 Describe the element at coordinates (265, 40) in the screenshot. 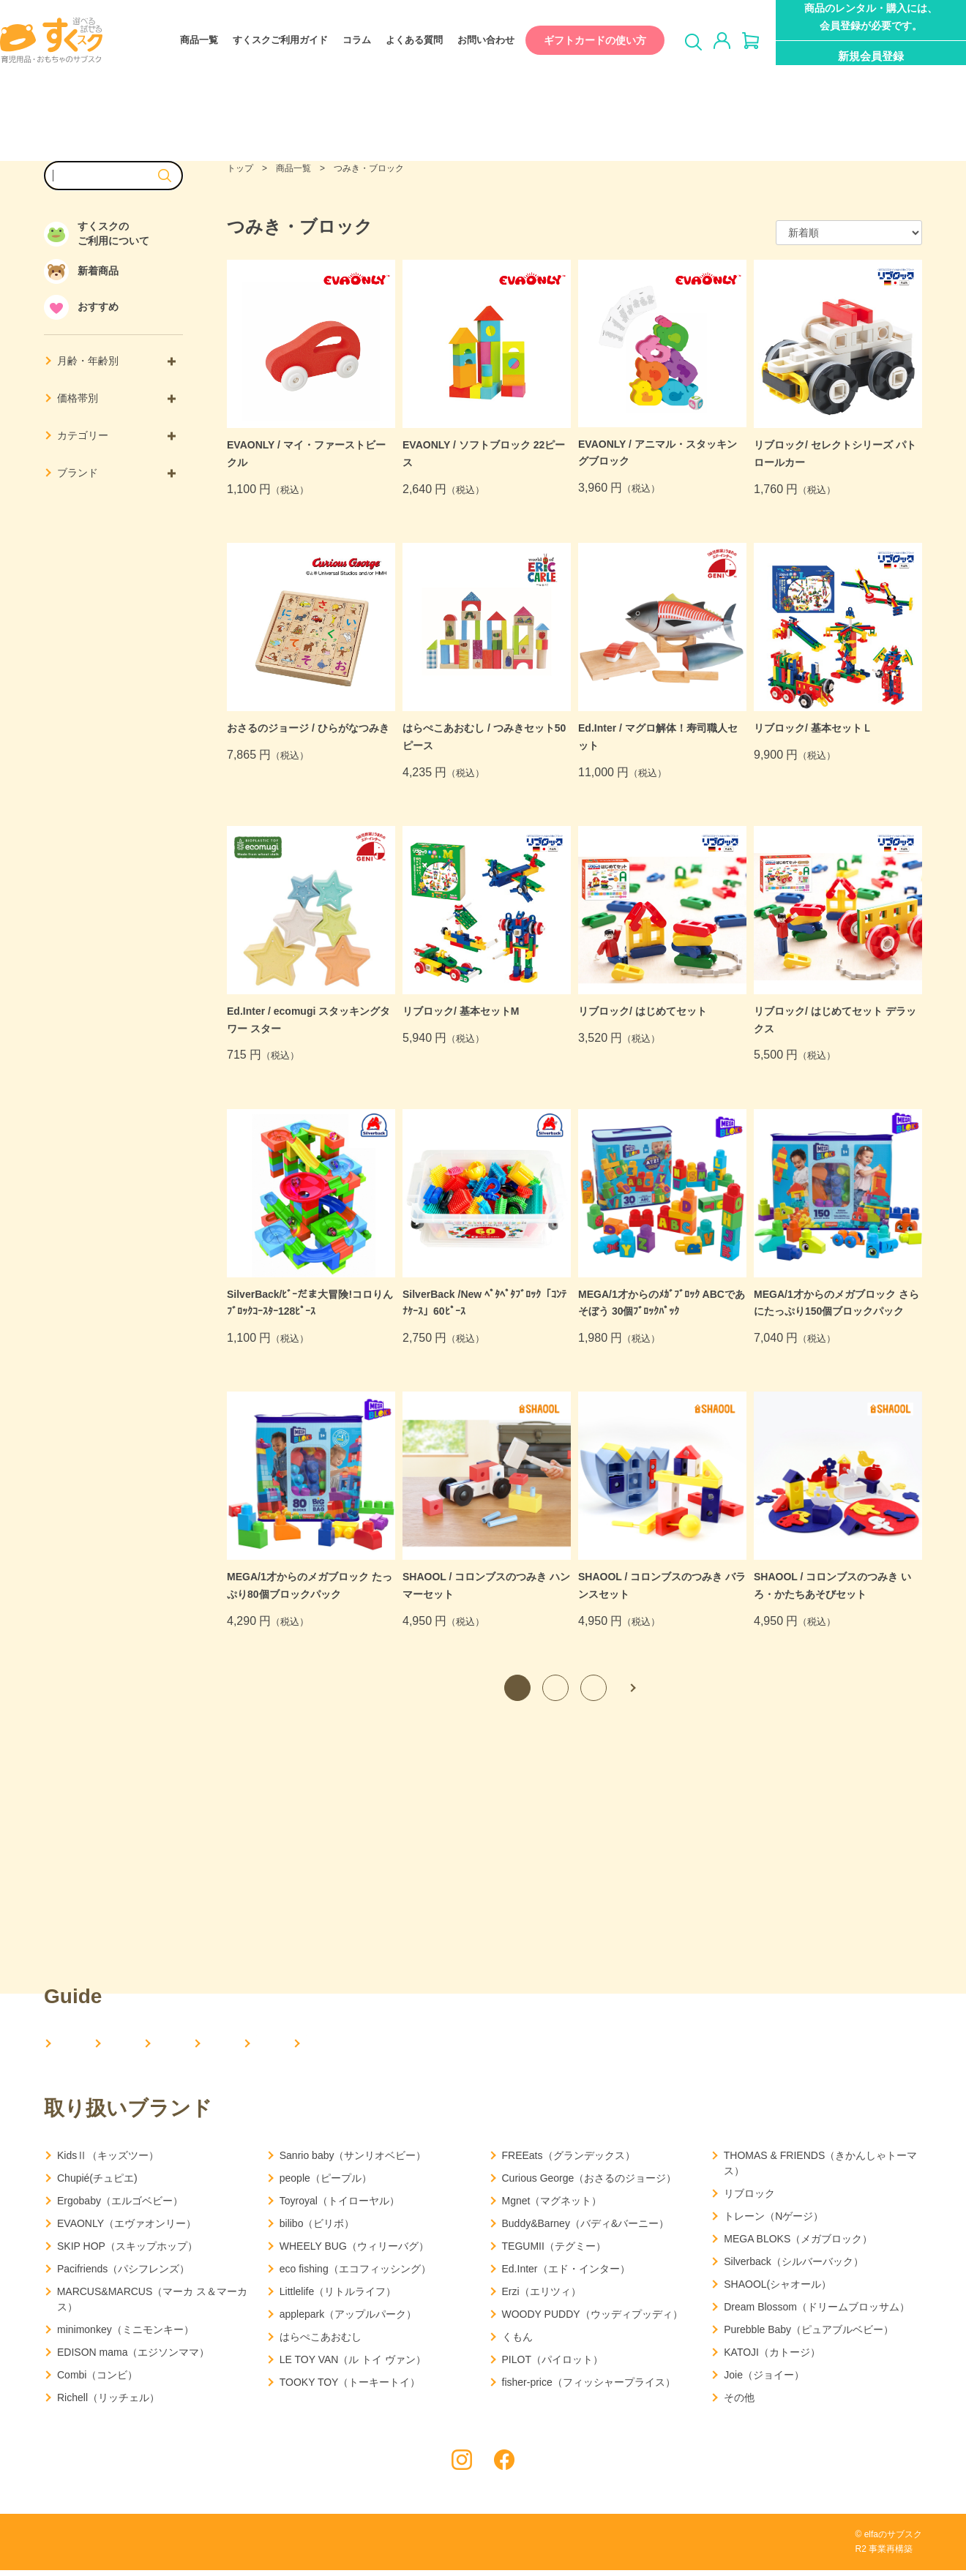

I see `すくスクご利用ガイド` at that location.